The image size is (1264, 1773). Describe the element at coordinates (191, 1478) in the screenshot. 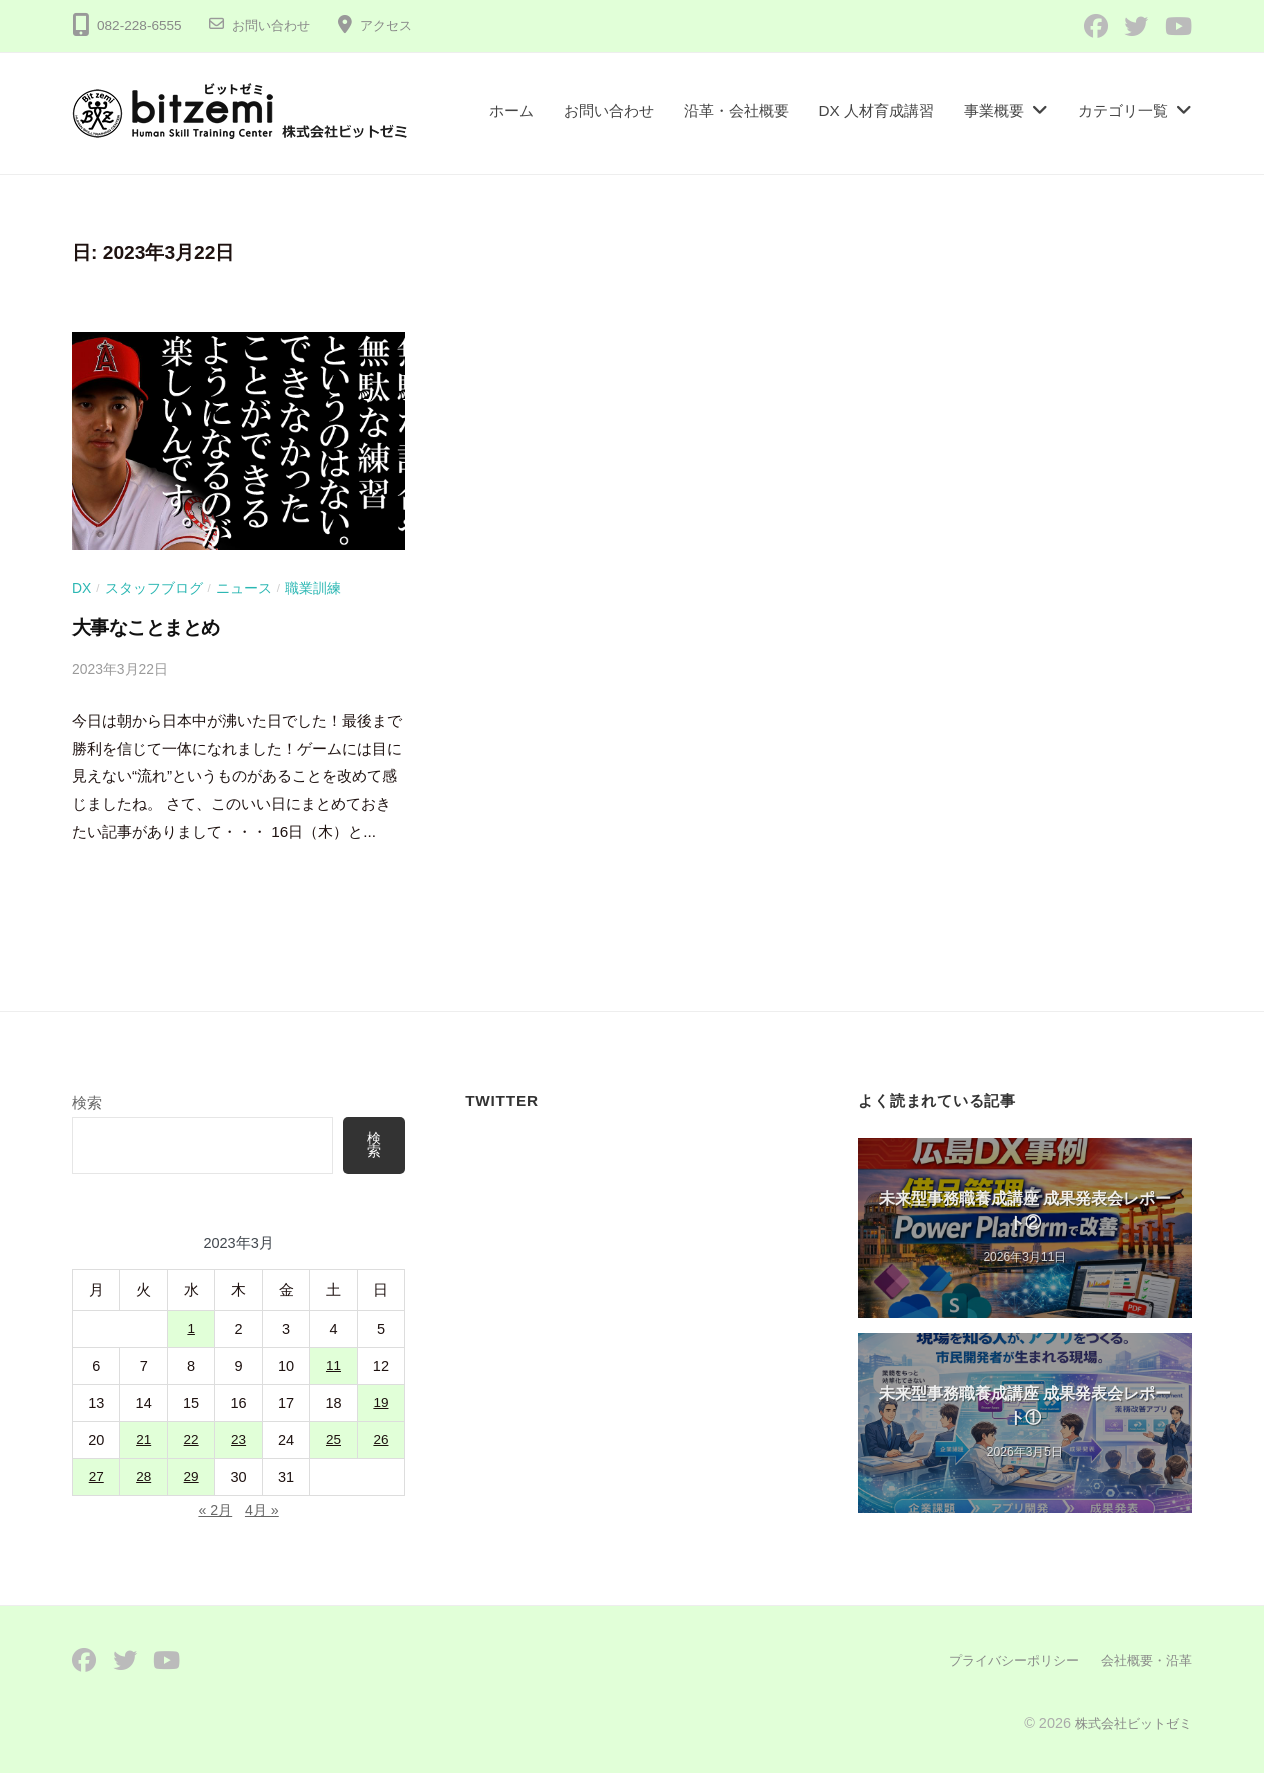

I see `29 [2023年3月29日 に投稿を公開]` at that location.